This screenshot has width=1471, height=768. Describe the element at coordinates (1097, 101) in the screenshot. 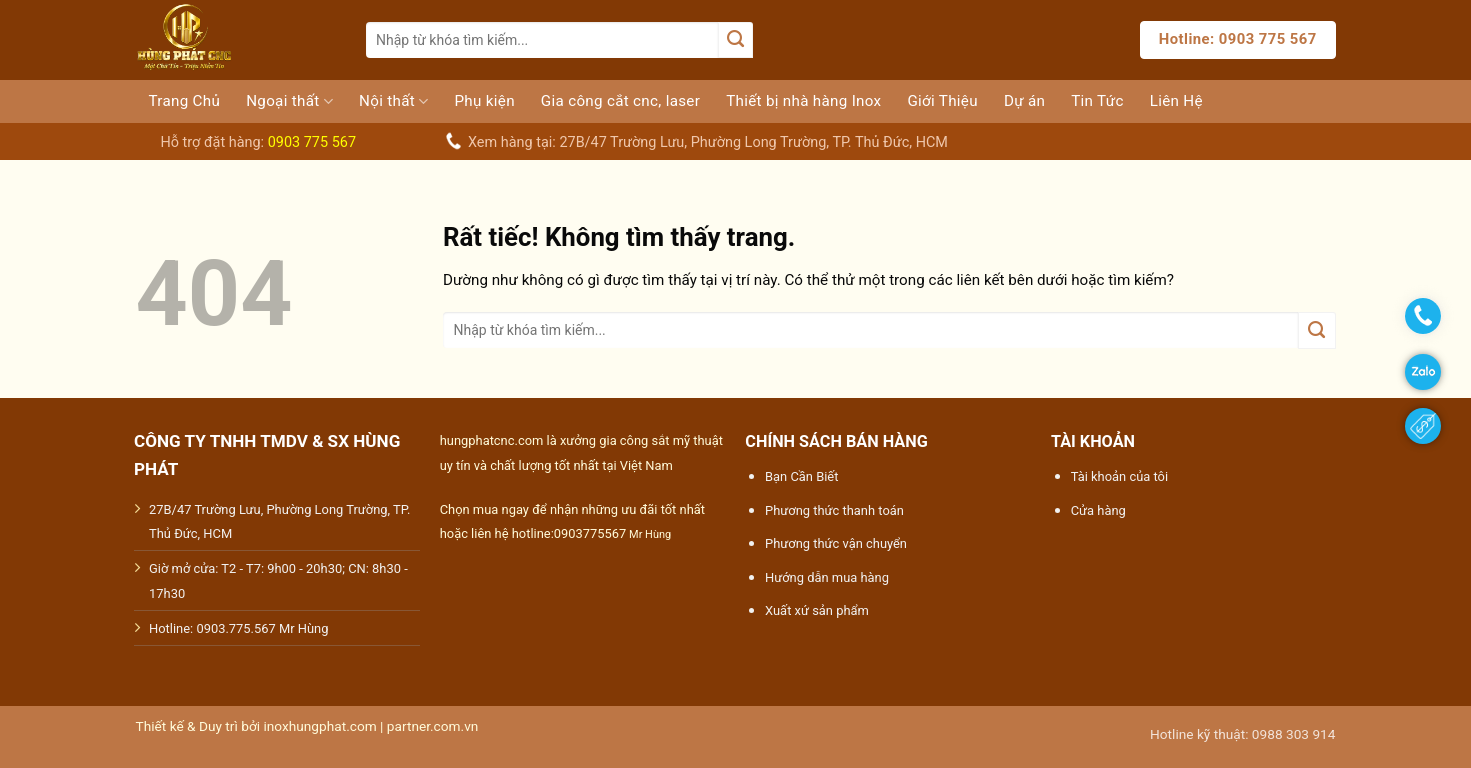

I see `Tin Tức` at that location.